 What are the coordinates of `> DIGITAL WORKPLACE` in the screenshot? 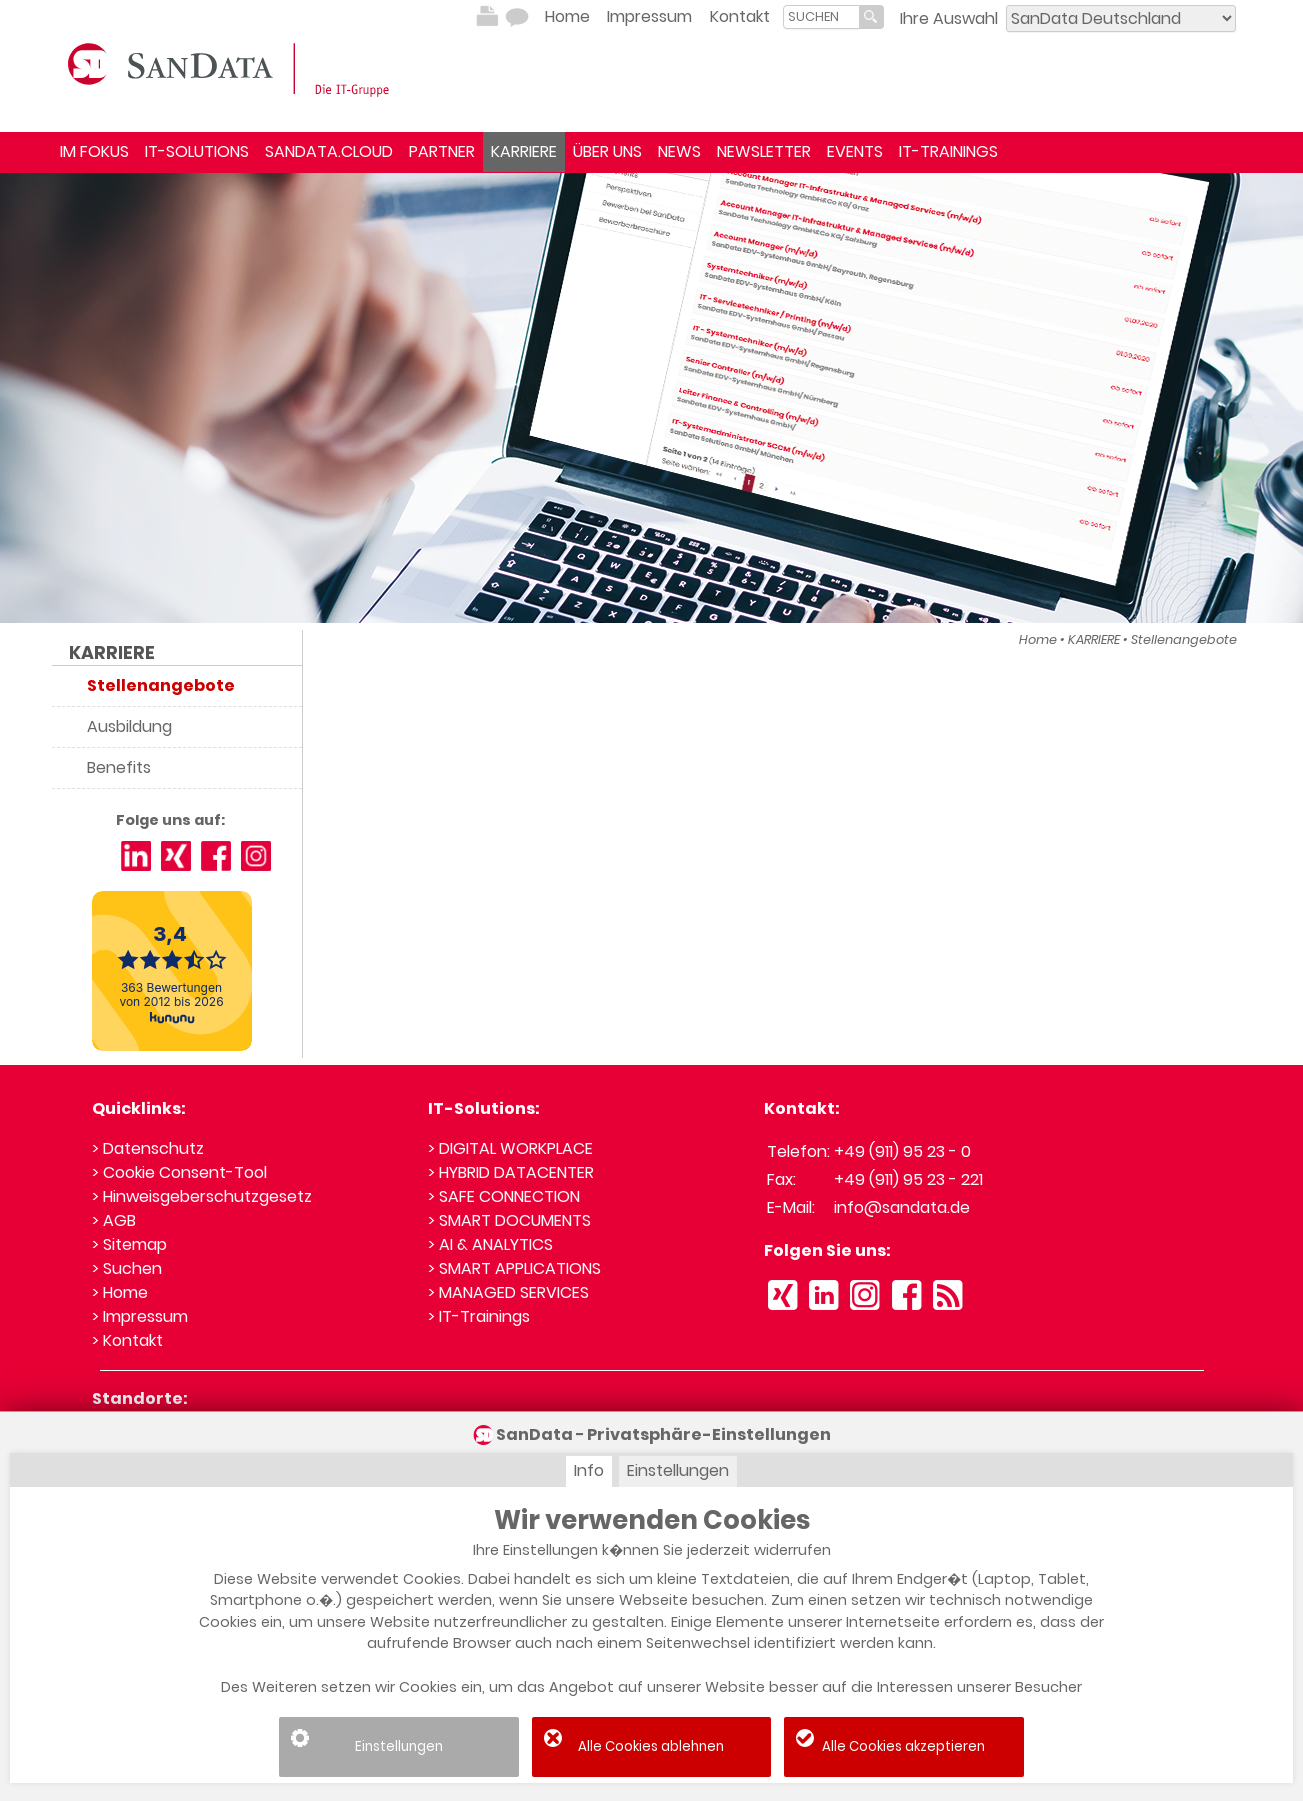 It's located at (510, 1148).